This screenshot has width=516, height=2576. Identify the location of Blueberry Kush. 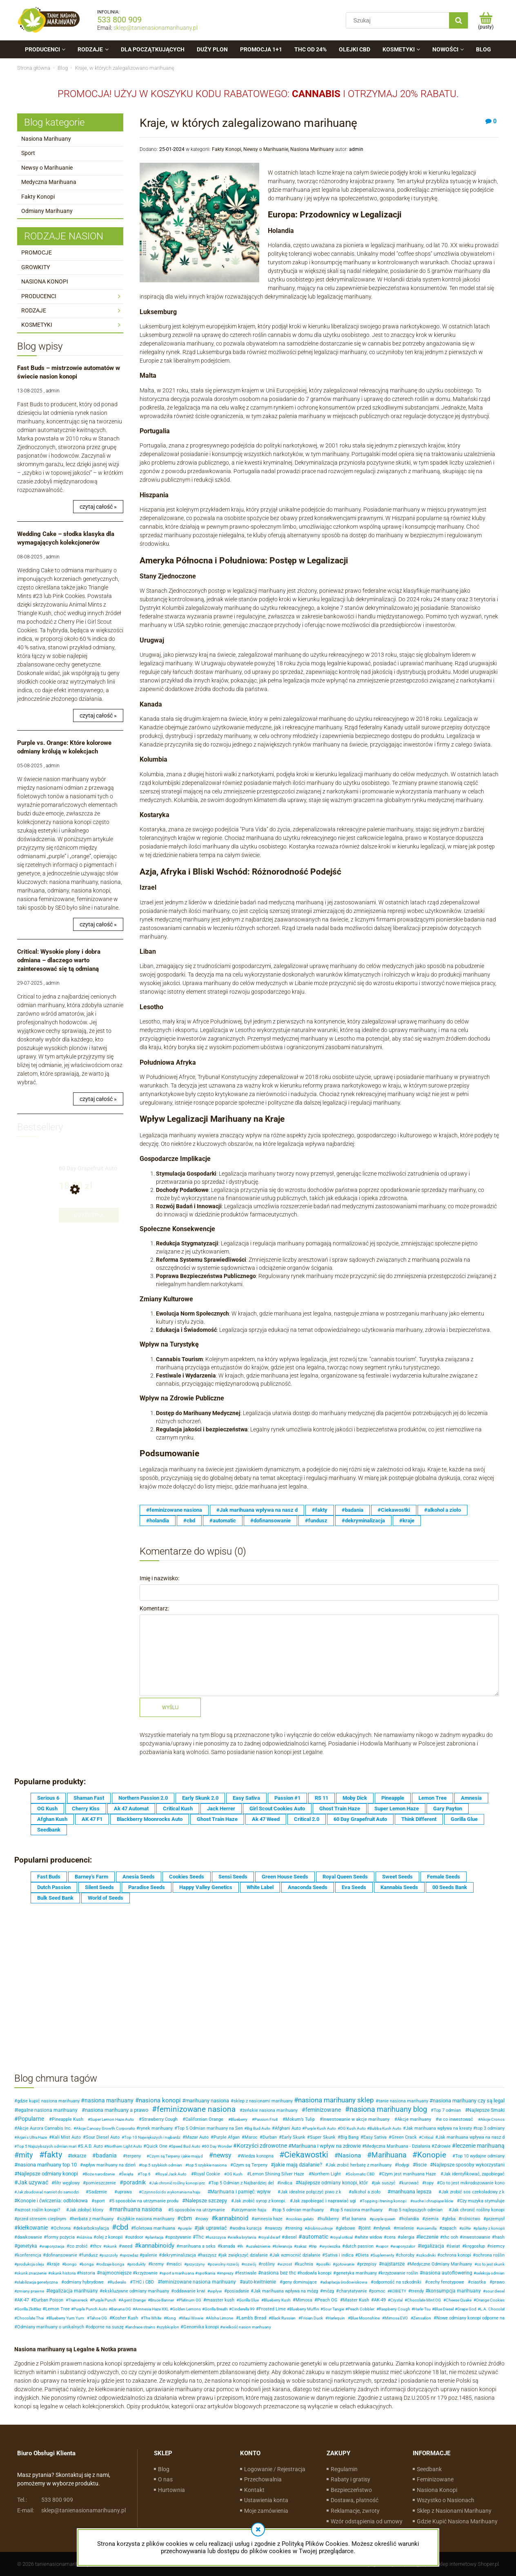
(277, 2300).